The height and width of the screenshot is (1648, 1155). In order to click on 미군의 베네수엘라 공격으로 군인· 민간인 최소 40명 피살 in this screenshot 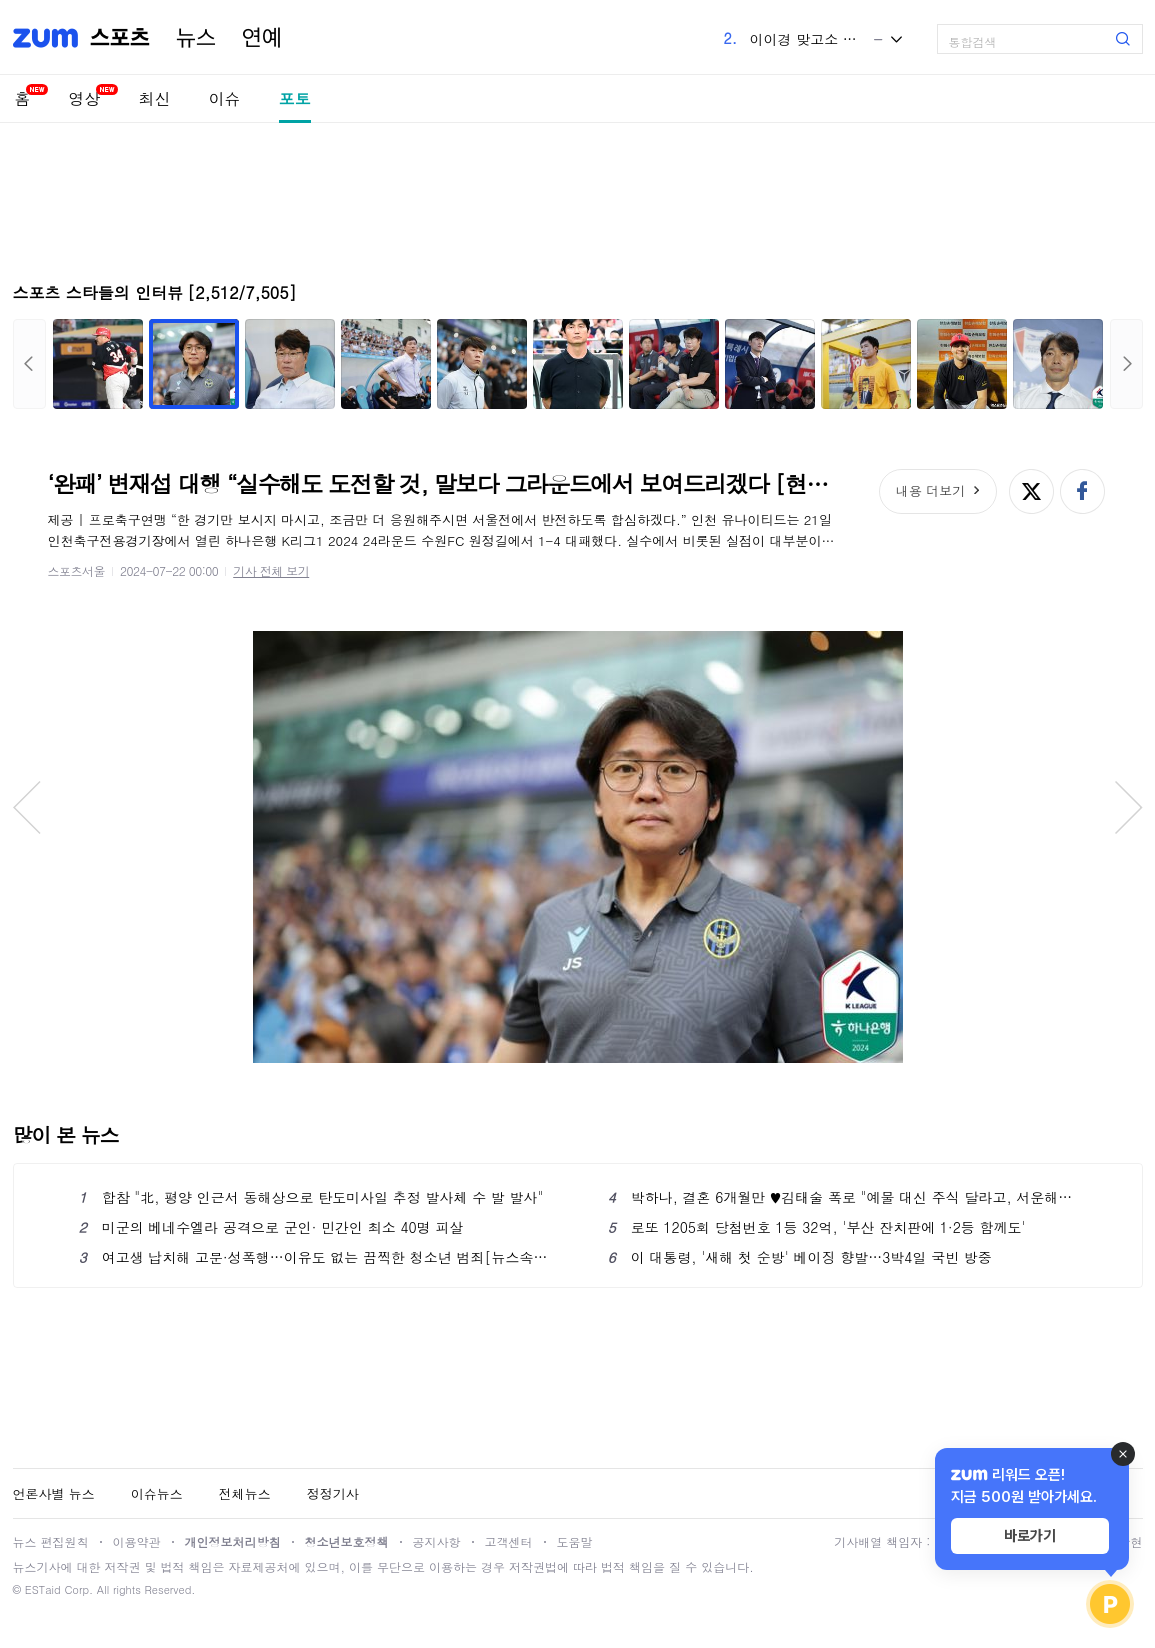, I will do `click(271, 1227)`.